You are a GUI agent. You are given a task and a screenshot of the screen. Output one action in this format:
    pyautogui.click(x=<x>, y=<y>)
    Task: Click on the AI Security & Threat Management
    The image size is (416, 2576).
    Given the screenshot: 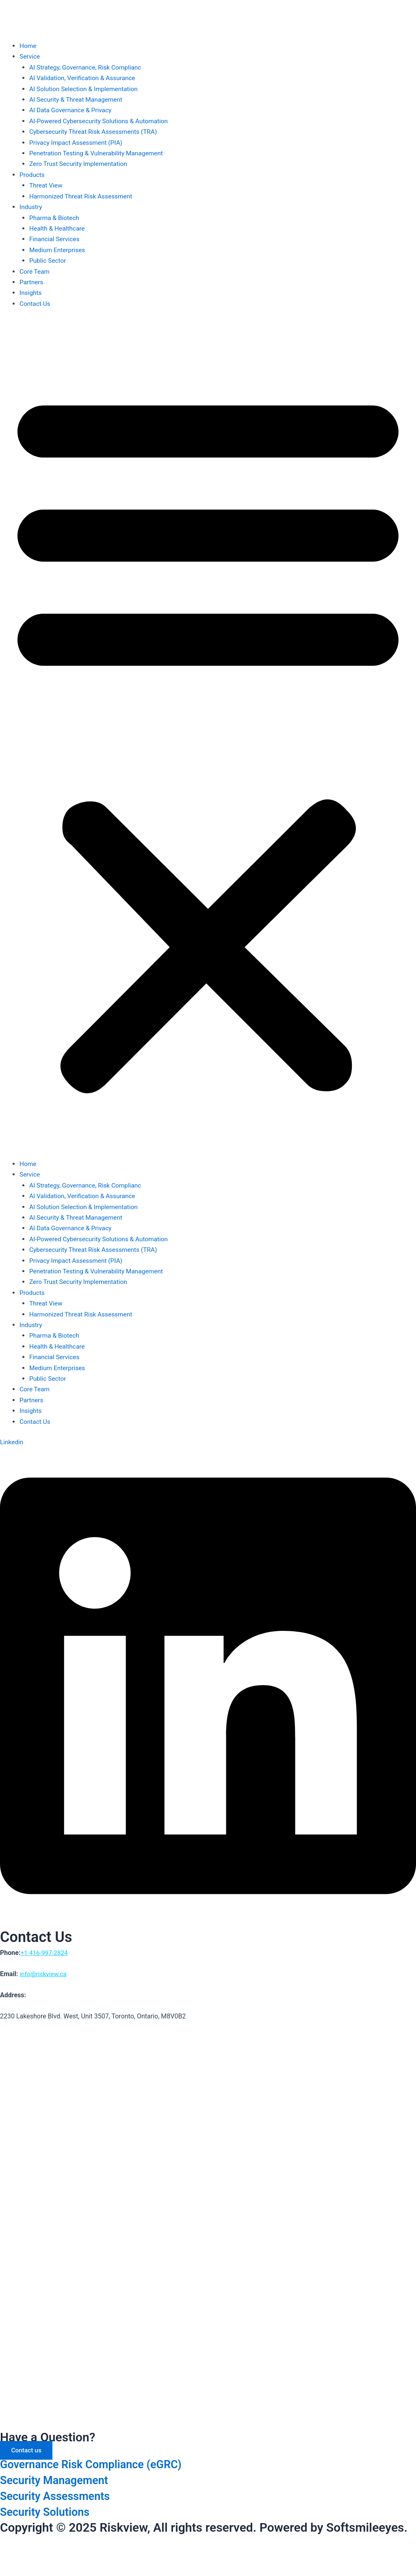 What is the action you would take?
    pyautogui.click(x=77, y=99)
    